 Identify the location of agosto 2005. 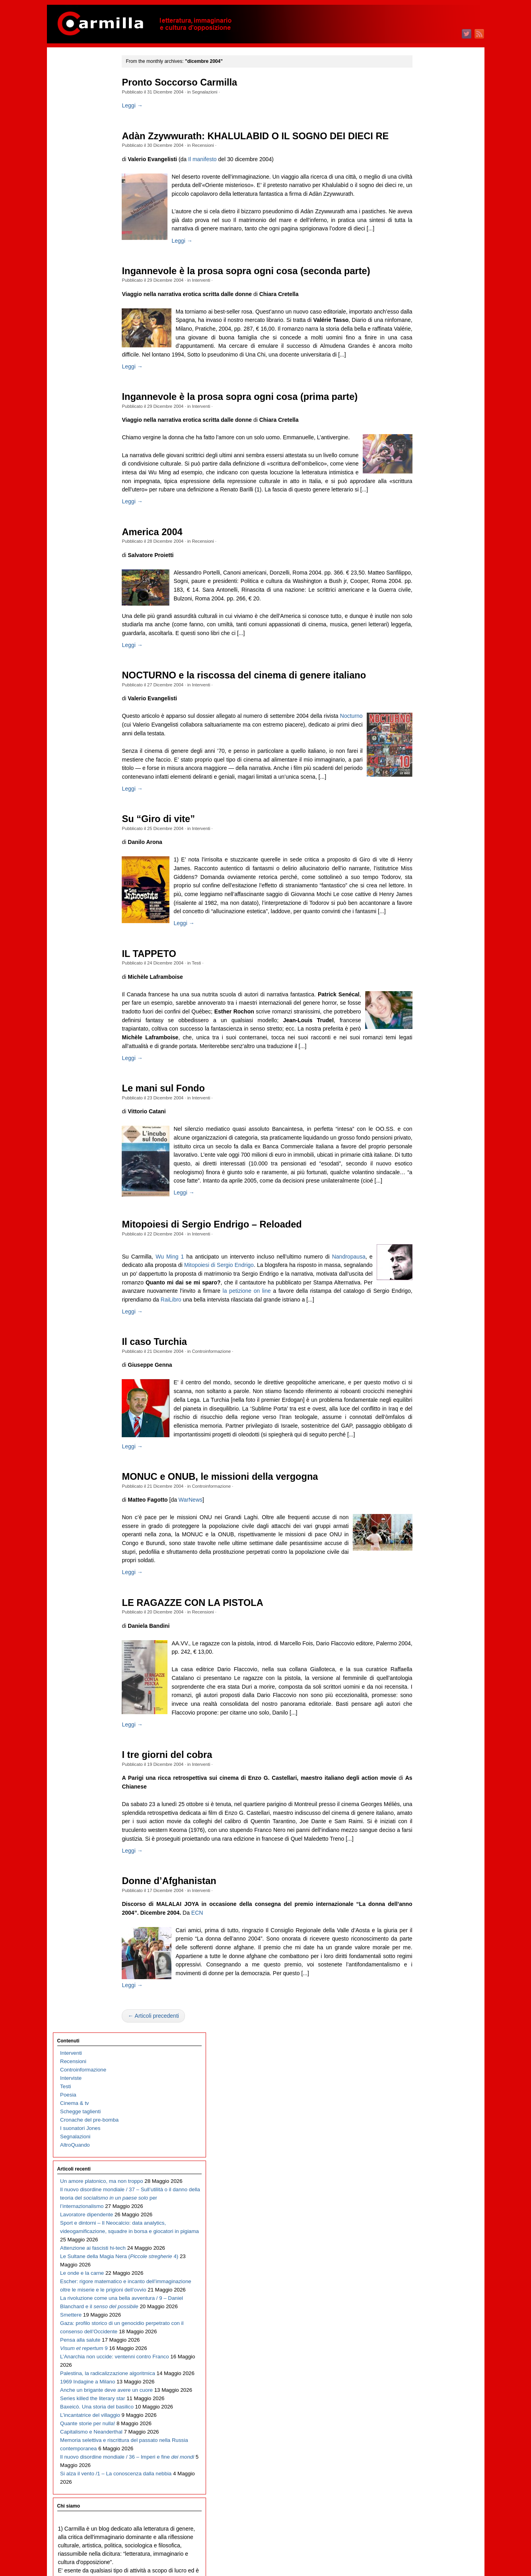
(423, 2236).